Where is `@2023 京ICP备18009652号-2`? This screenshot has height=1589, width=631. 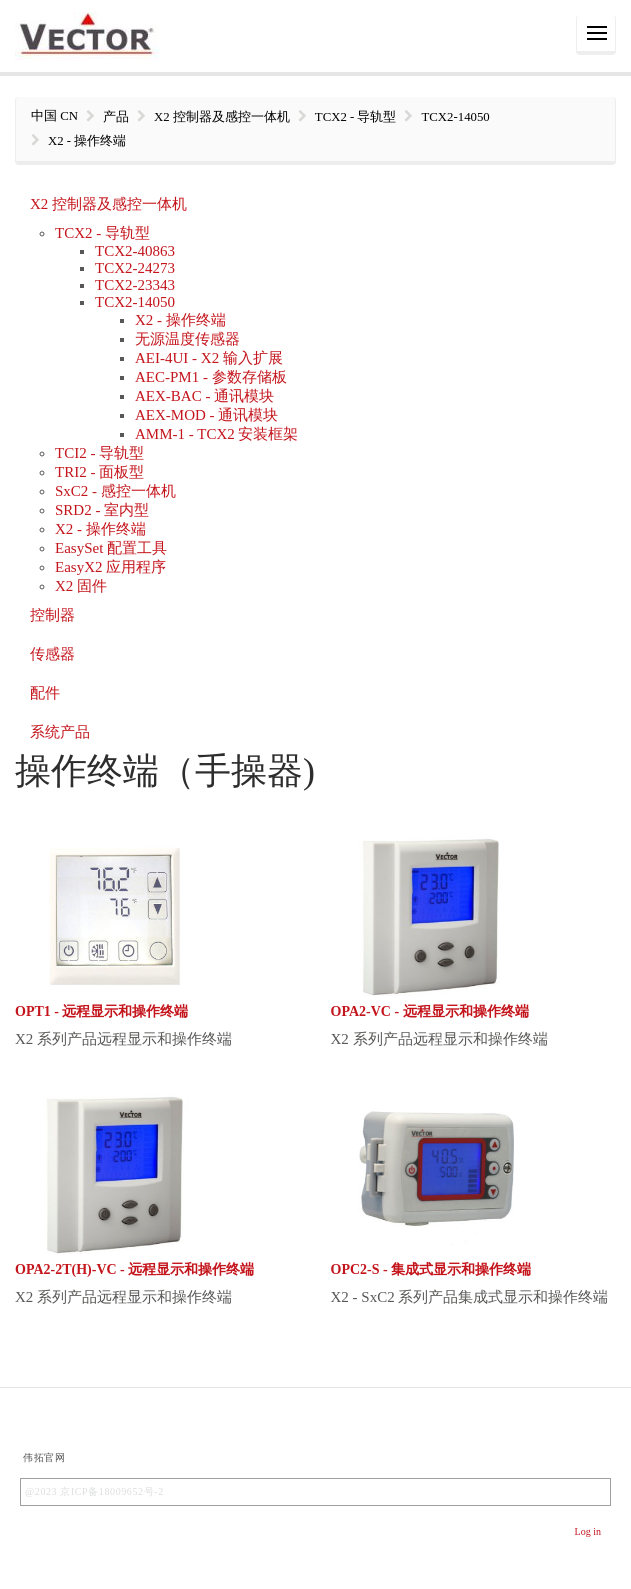 @2023 京ICP备18009652号-2 is located at coordinates (94, 1491).